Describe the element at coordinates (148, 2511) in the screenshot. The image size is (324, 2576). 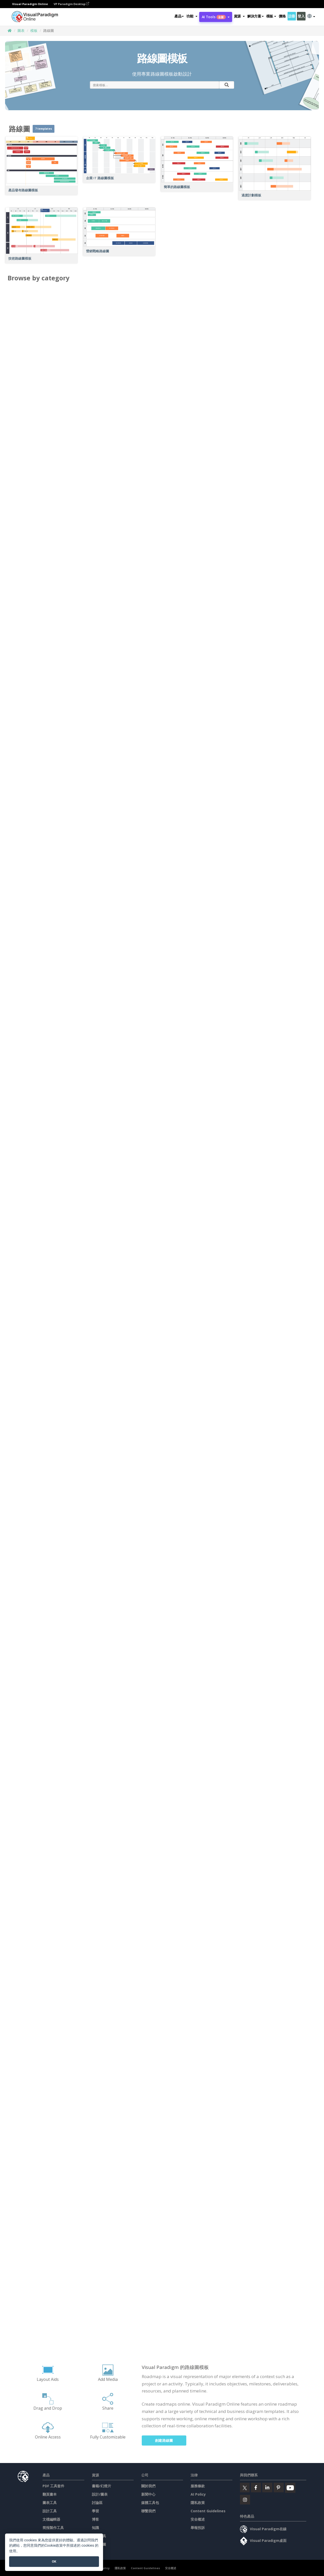
I see `聯繫我們` at that location.